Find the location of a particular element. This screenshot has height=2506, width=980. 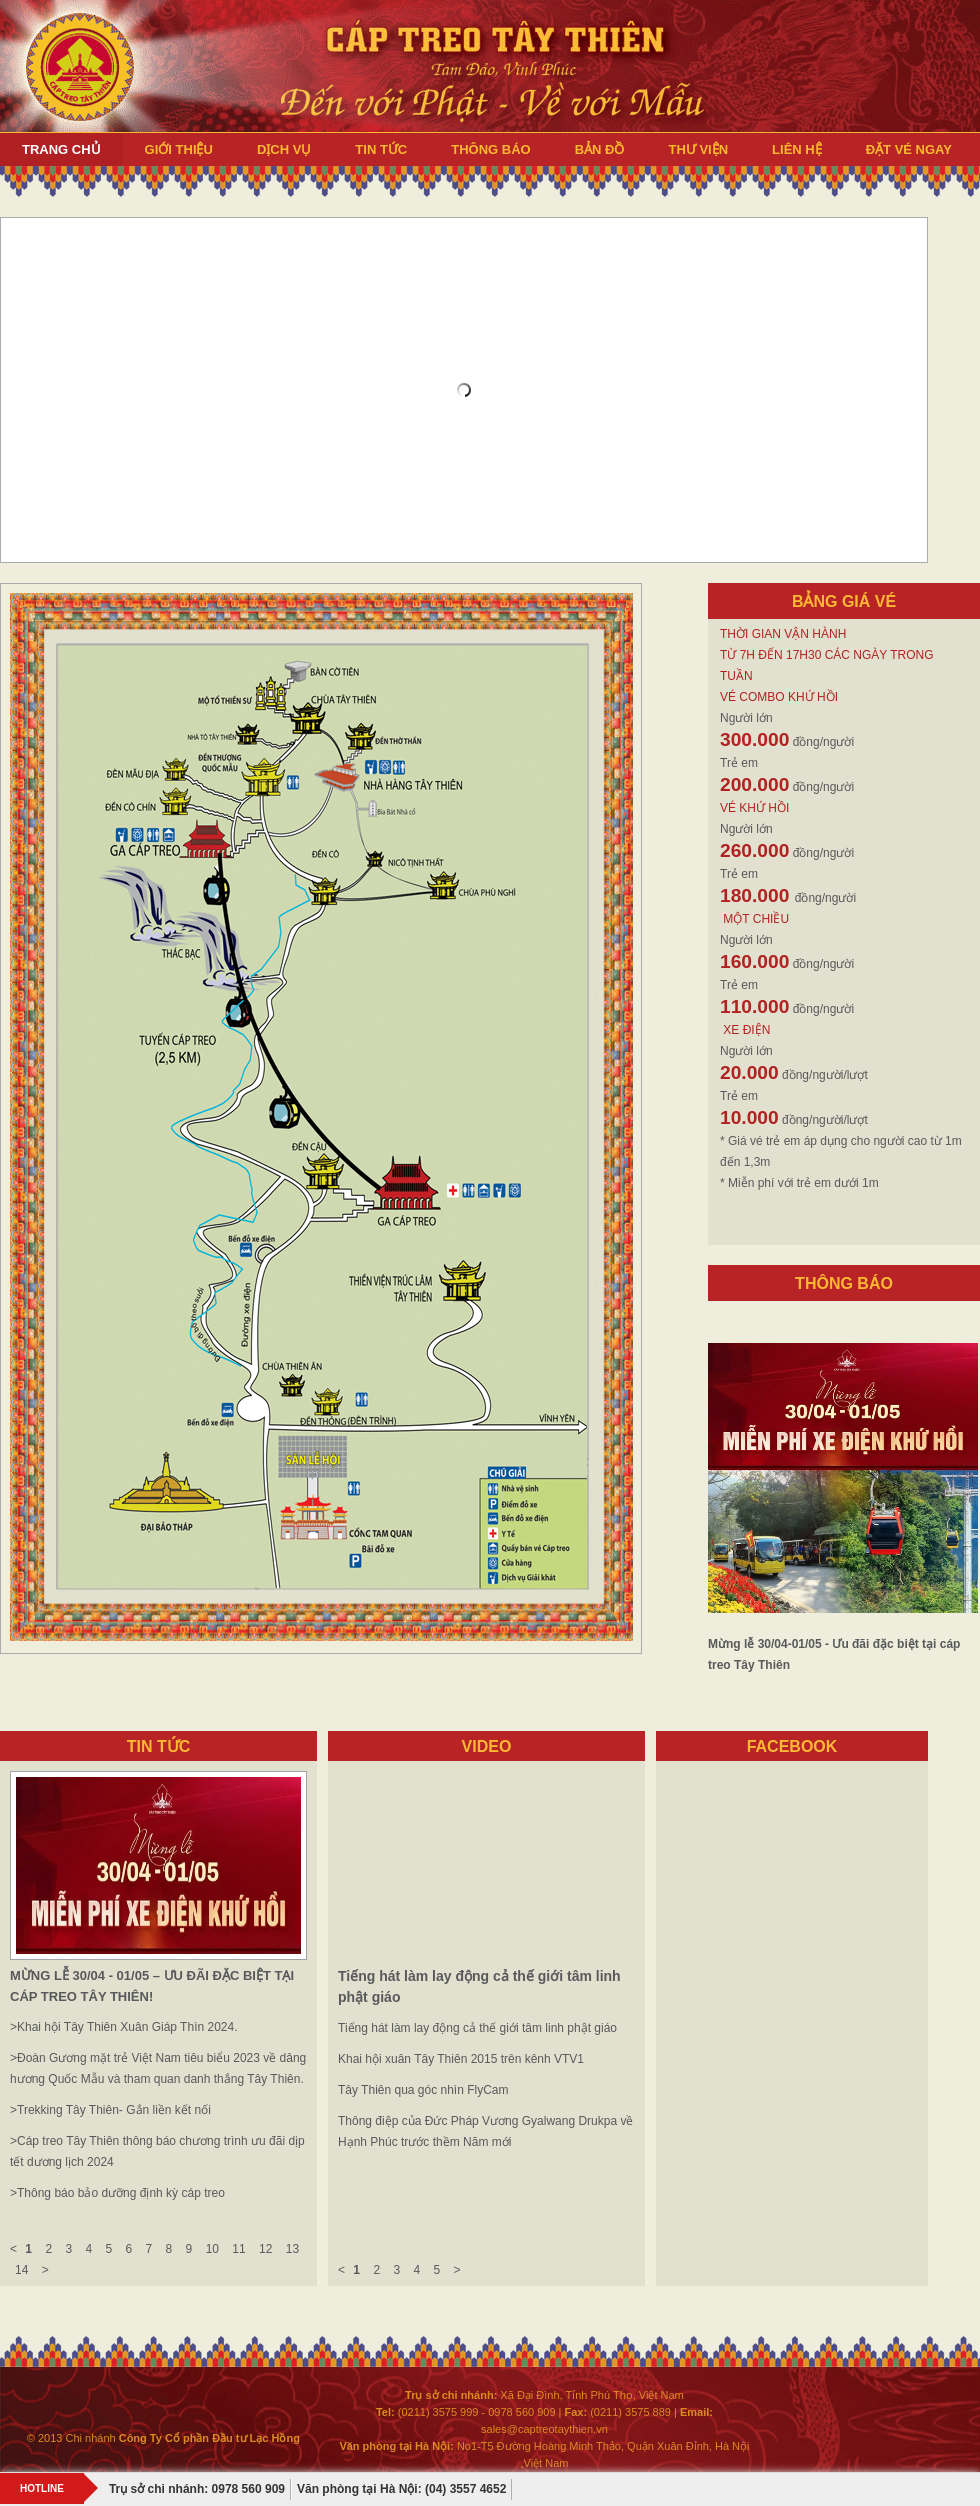

FACEBOOK is located at coordinates (792, 1746).